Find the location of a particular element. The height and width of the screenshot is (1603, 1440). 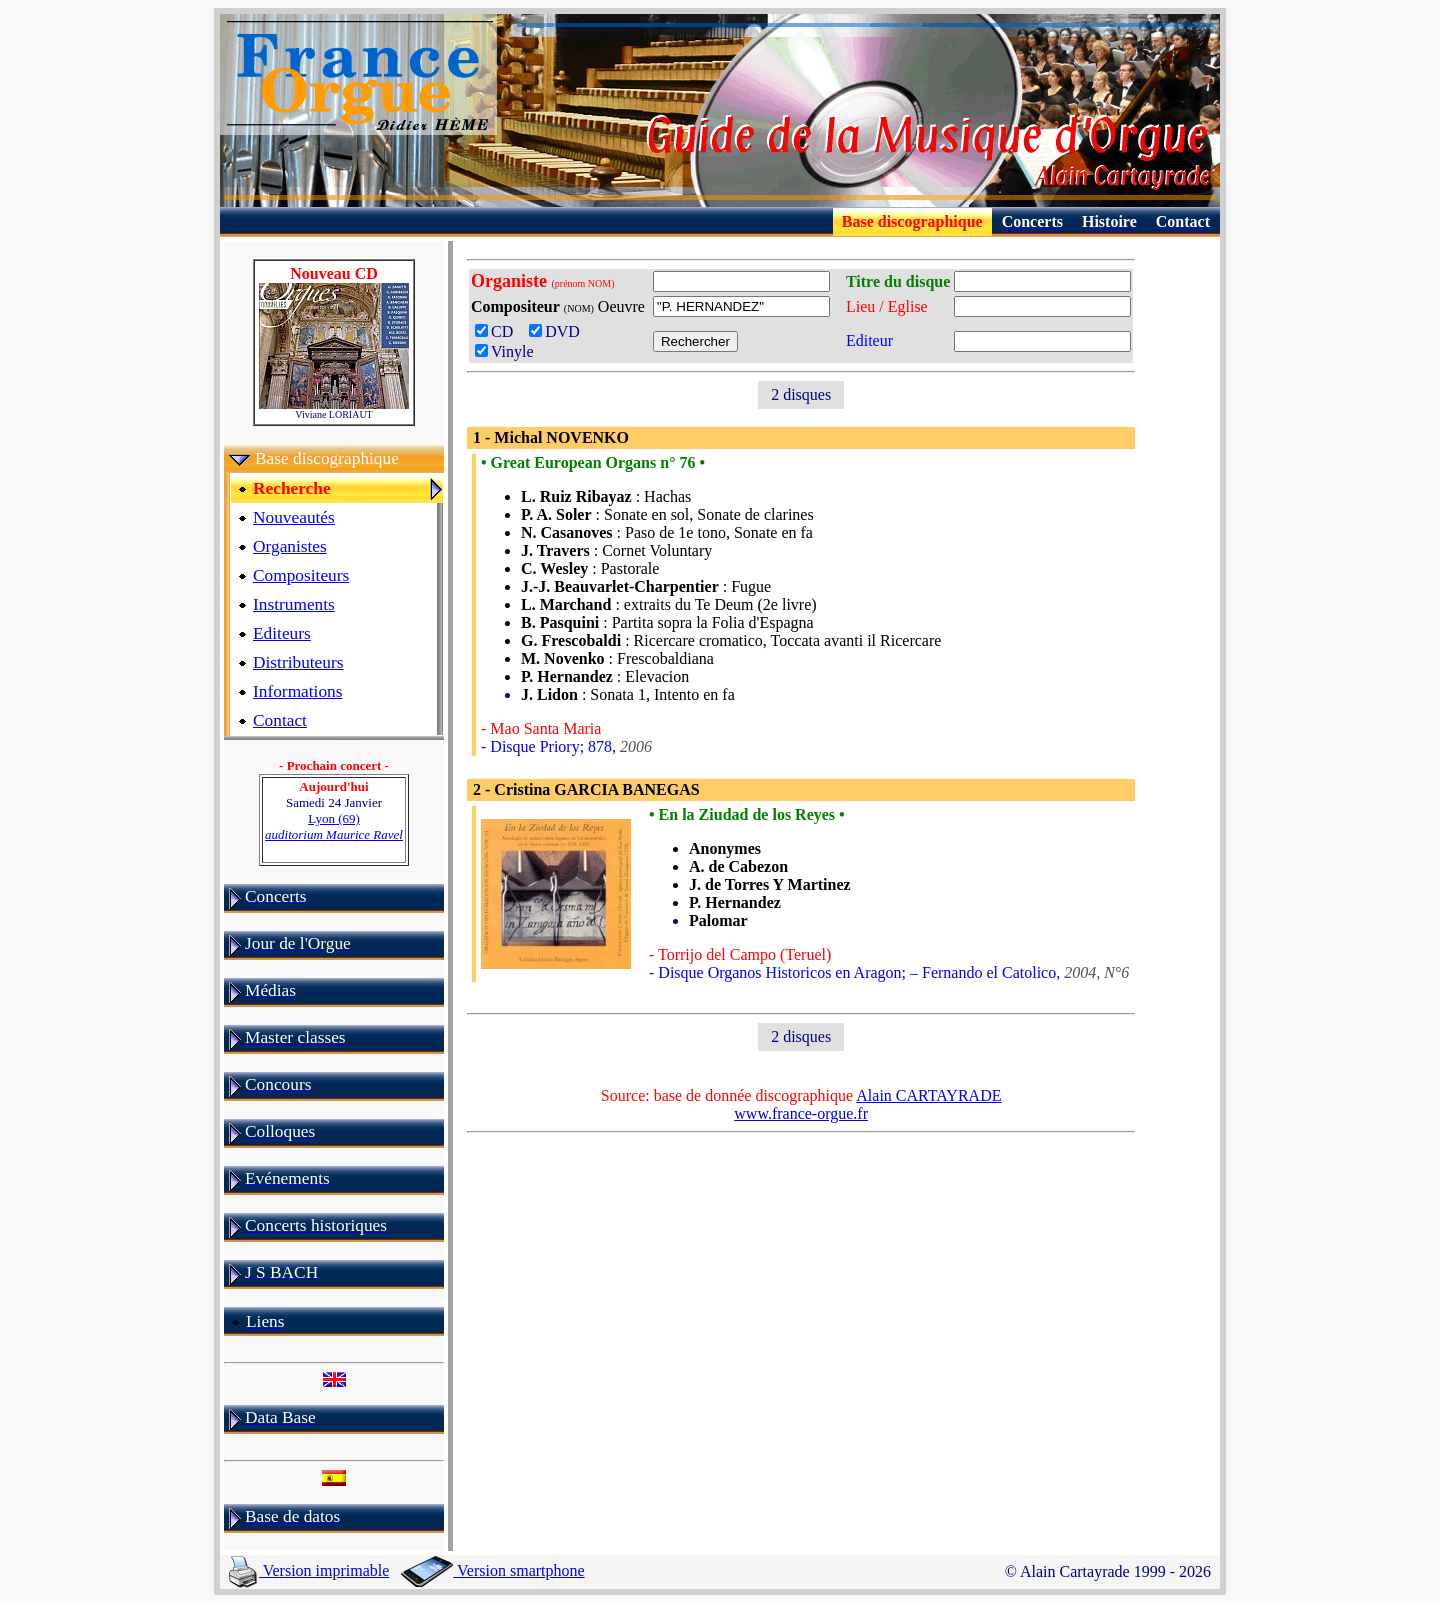

Version smartphone is located at coordinates (492, 1570).